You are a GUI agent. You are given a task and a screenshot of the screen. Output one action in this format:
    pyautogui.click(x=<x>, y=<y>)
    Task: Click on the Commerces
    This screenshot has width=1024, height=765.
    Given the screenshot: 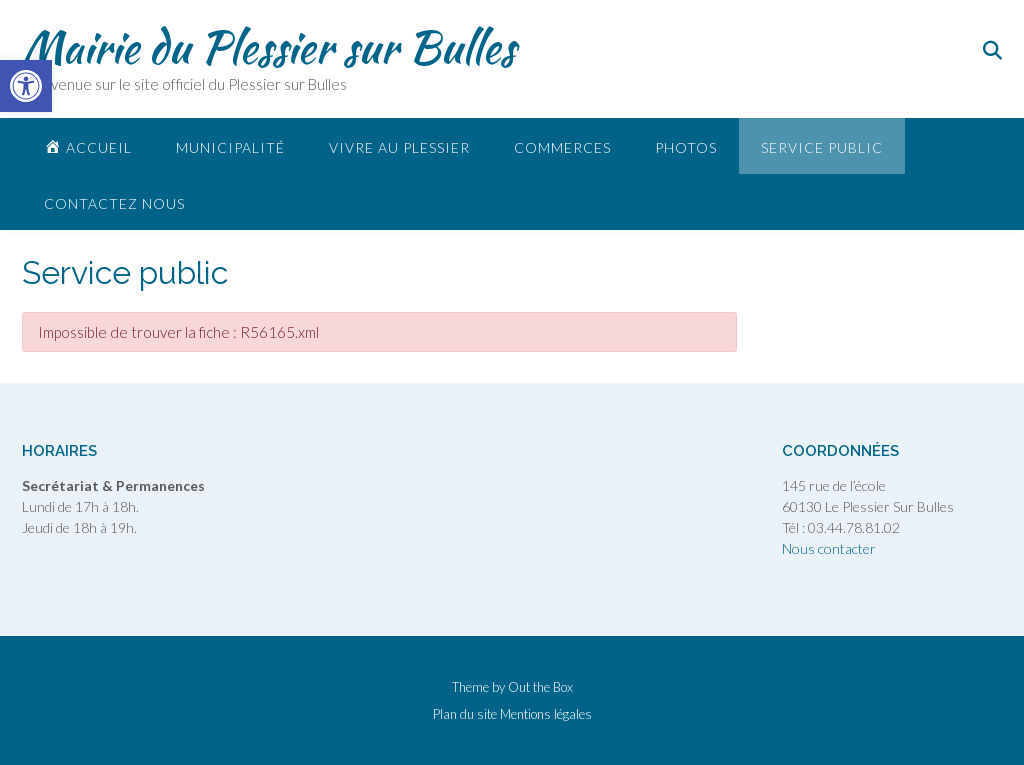 What is the action you would take?
    pyautogui.click(x=562, y=147)
    